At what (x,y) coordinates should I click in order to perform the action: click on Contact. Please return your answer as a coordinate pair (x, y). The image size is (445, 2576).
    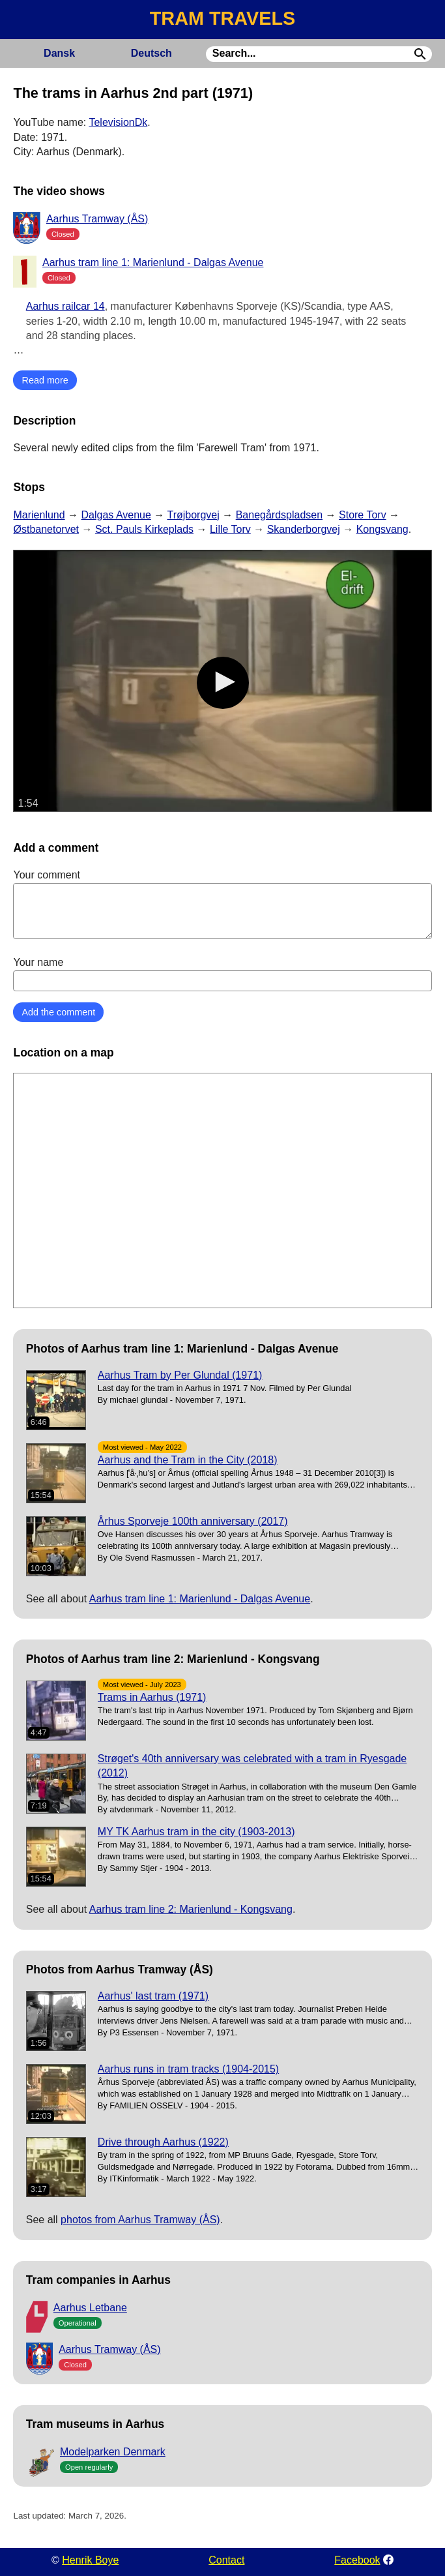
    Looking at the image, I should click on (226, 2560).